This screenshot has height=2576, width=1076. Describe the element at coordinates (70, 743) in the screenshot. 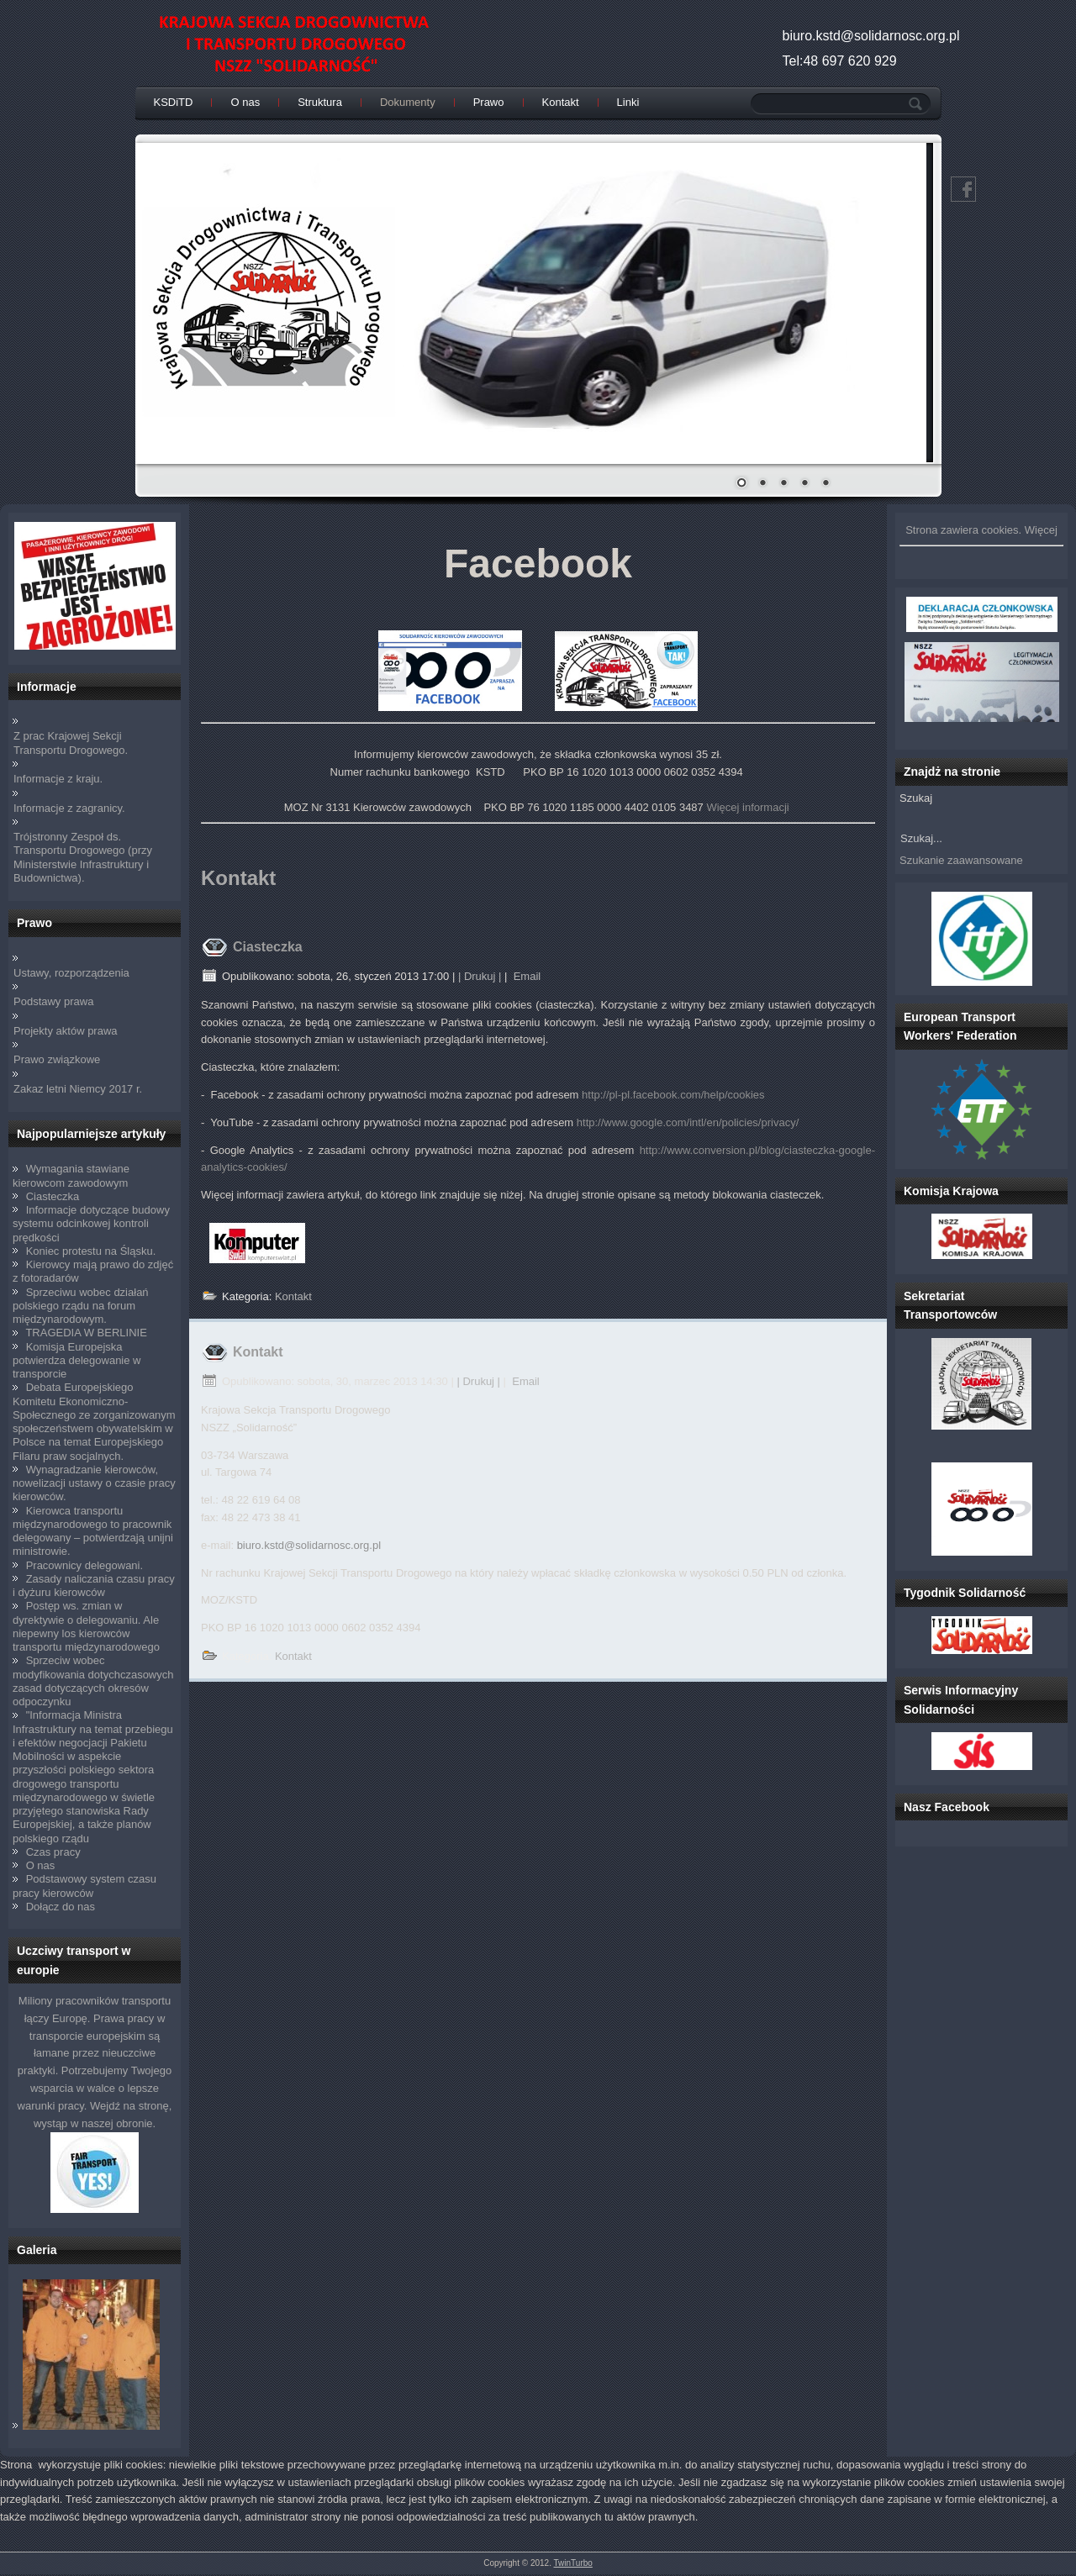

I see `Z prac Krajowej Sekcji Transportu Drogowego.` at that location.